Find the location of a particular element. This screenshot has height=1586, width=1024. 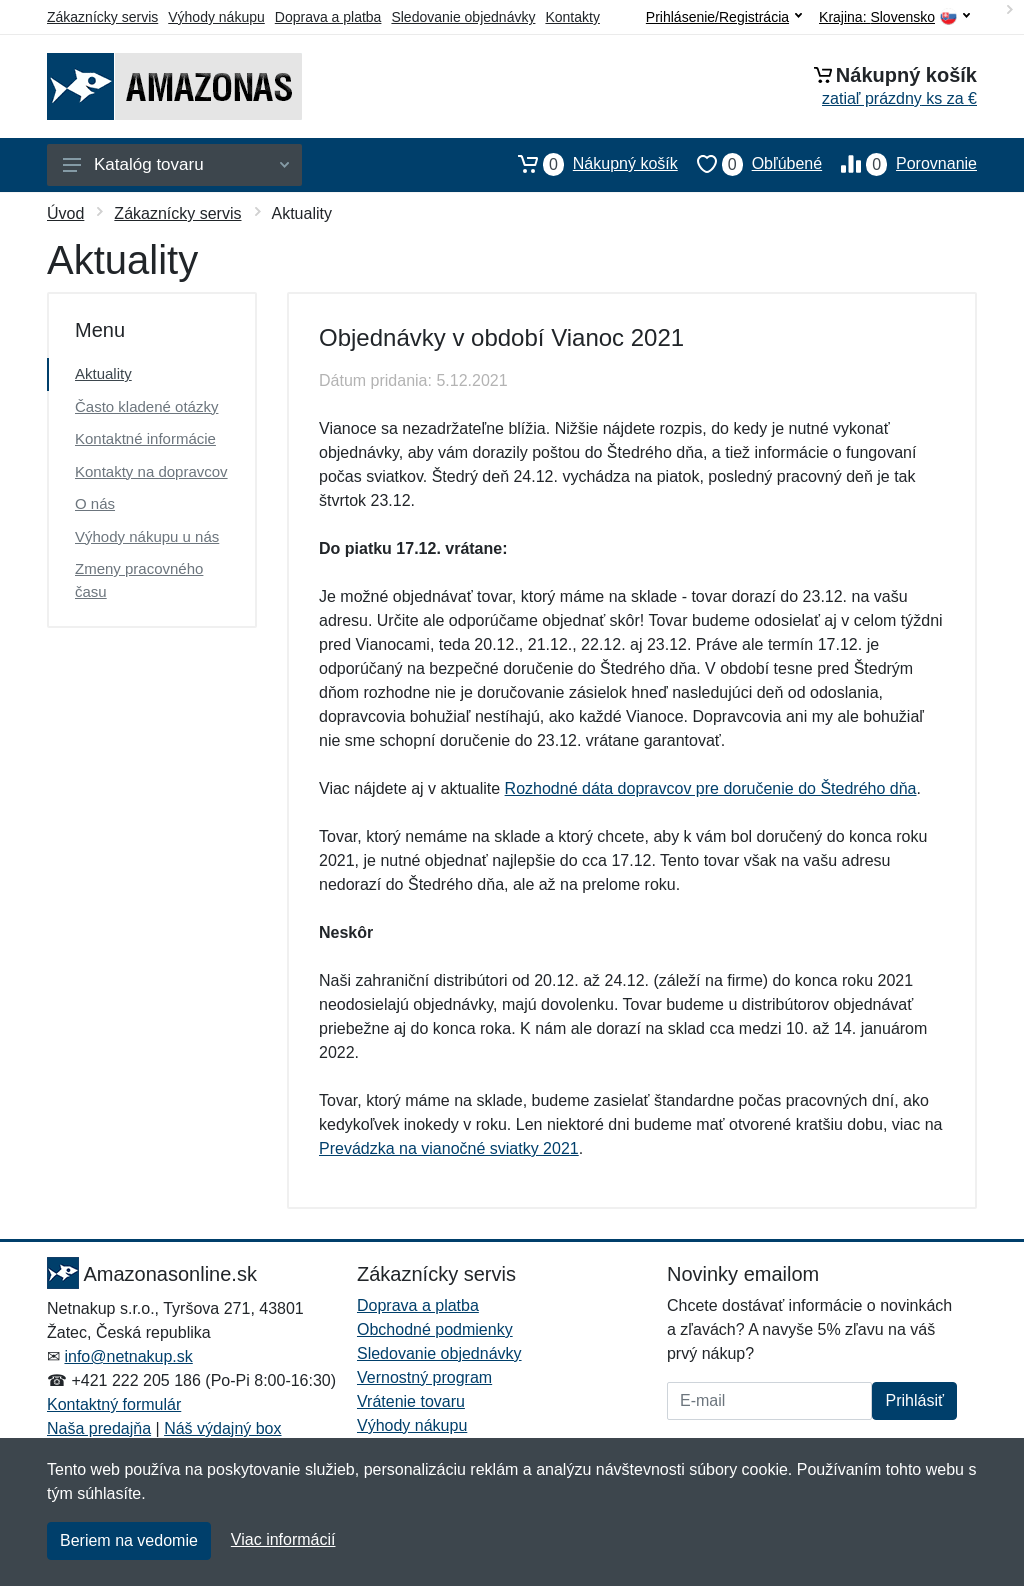

Prihlásenie/Registrácia is located at coordinates (724, 17).